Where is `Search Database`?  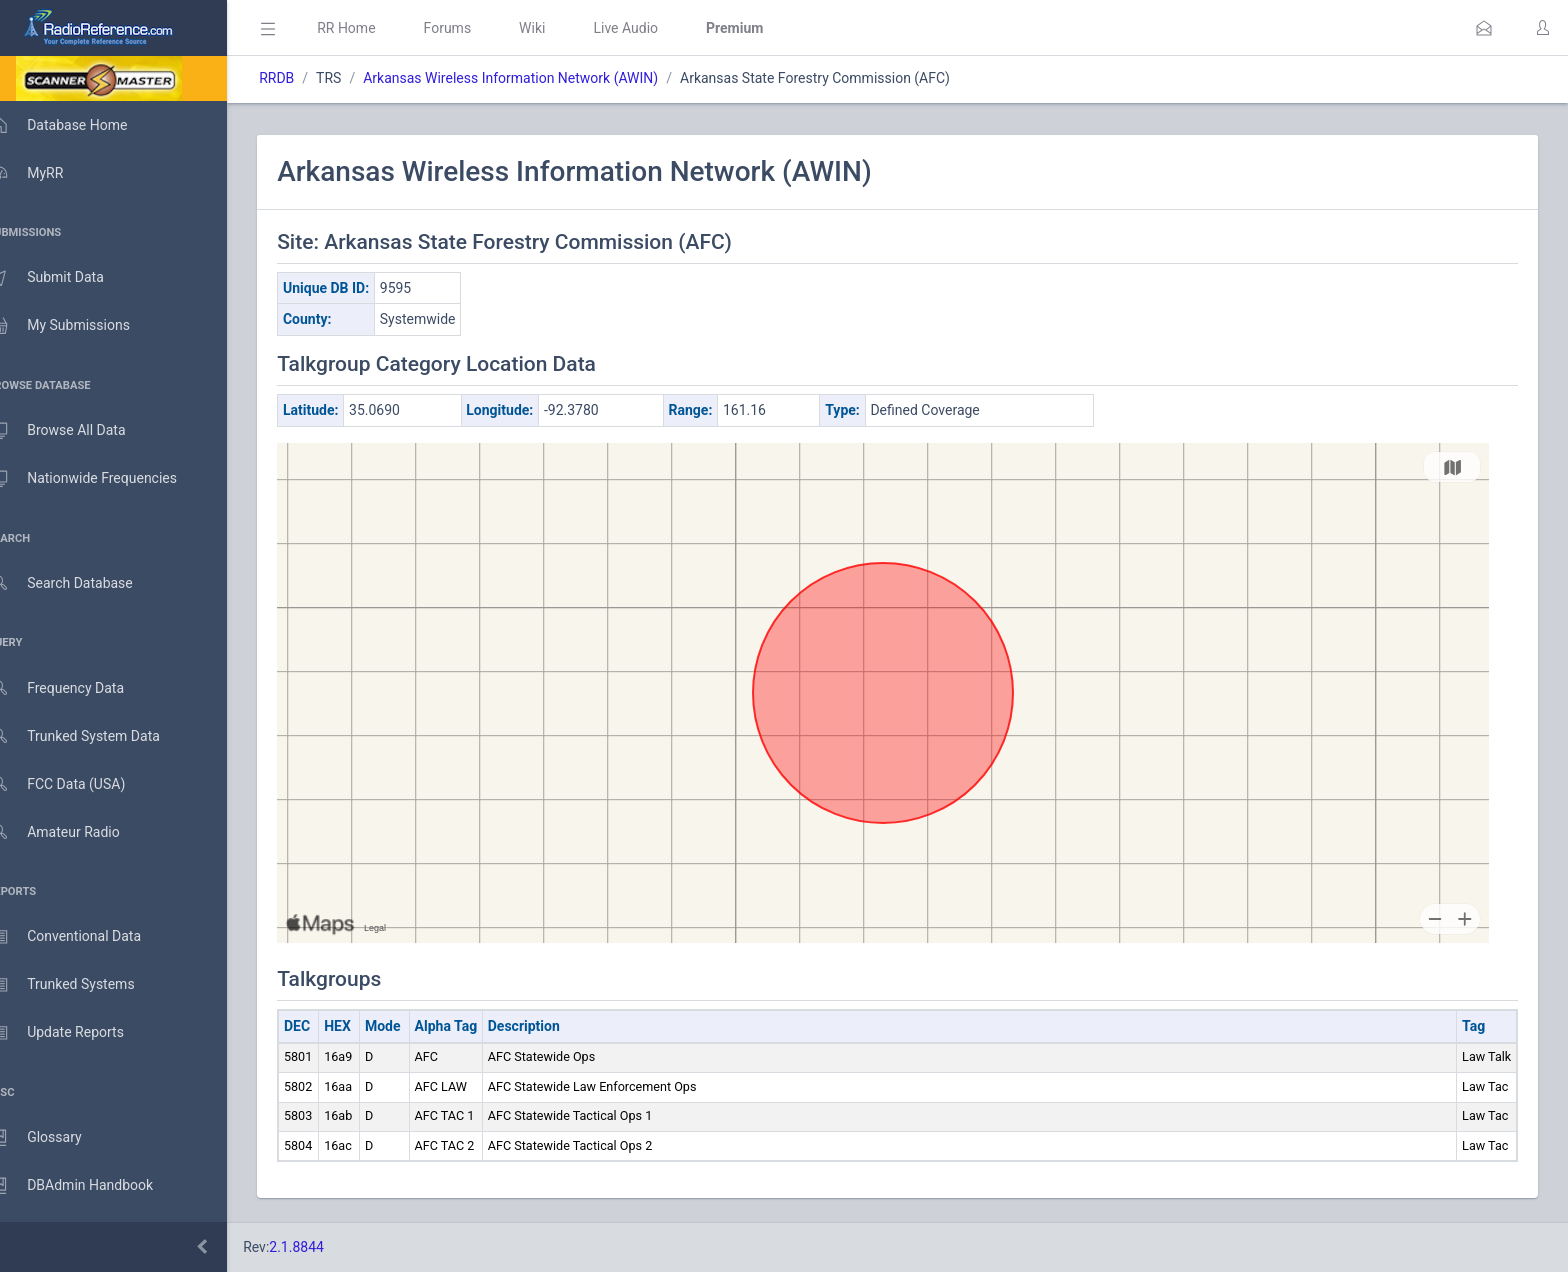
Search Database is located at coordinates (81, 583).